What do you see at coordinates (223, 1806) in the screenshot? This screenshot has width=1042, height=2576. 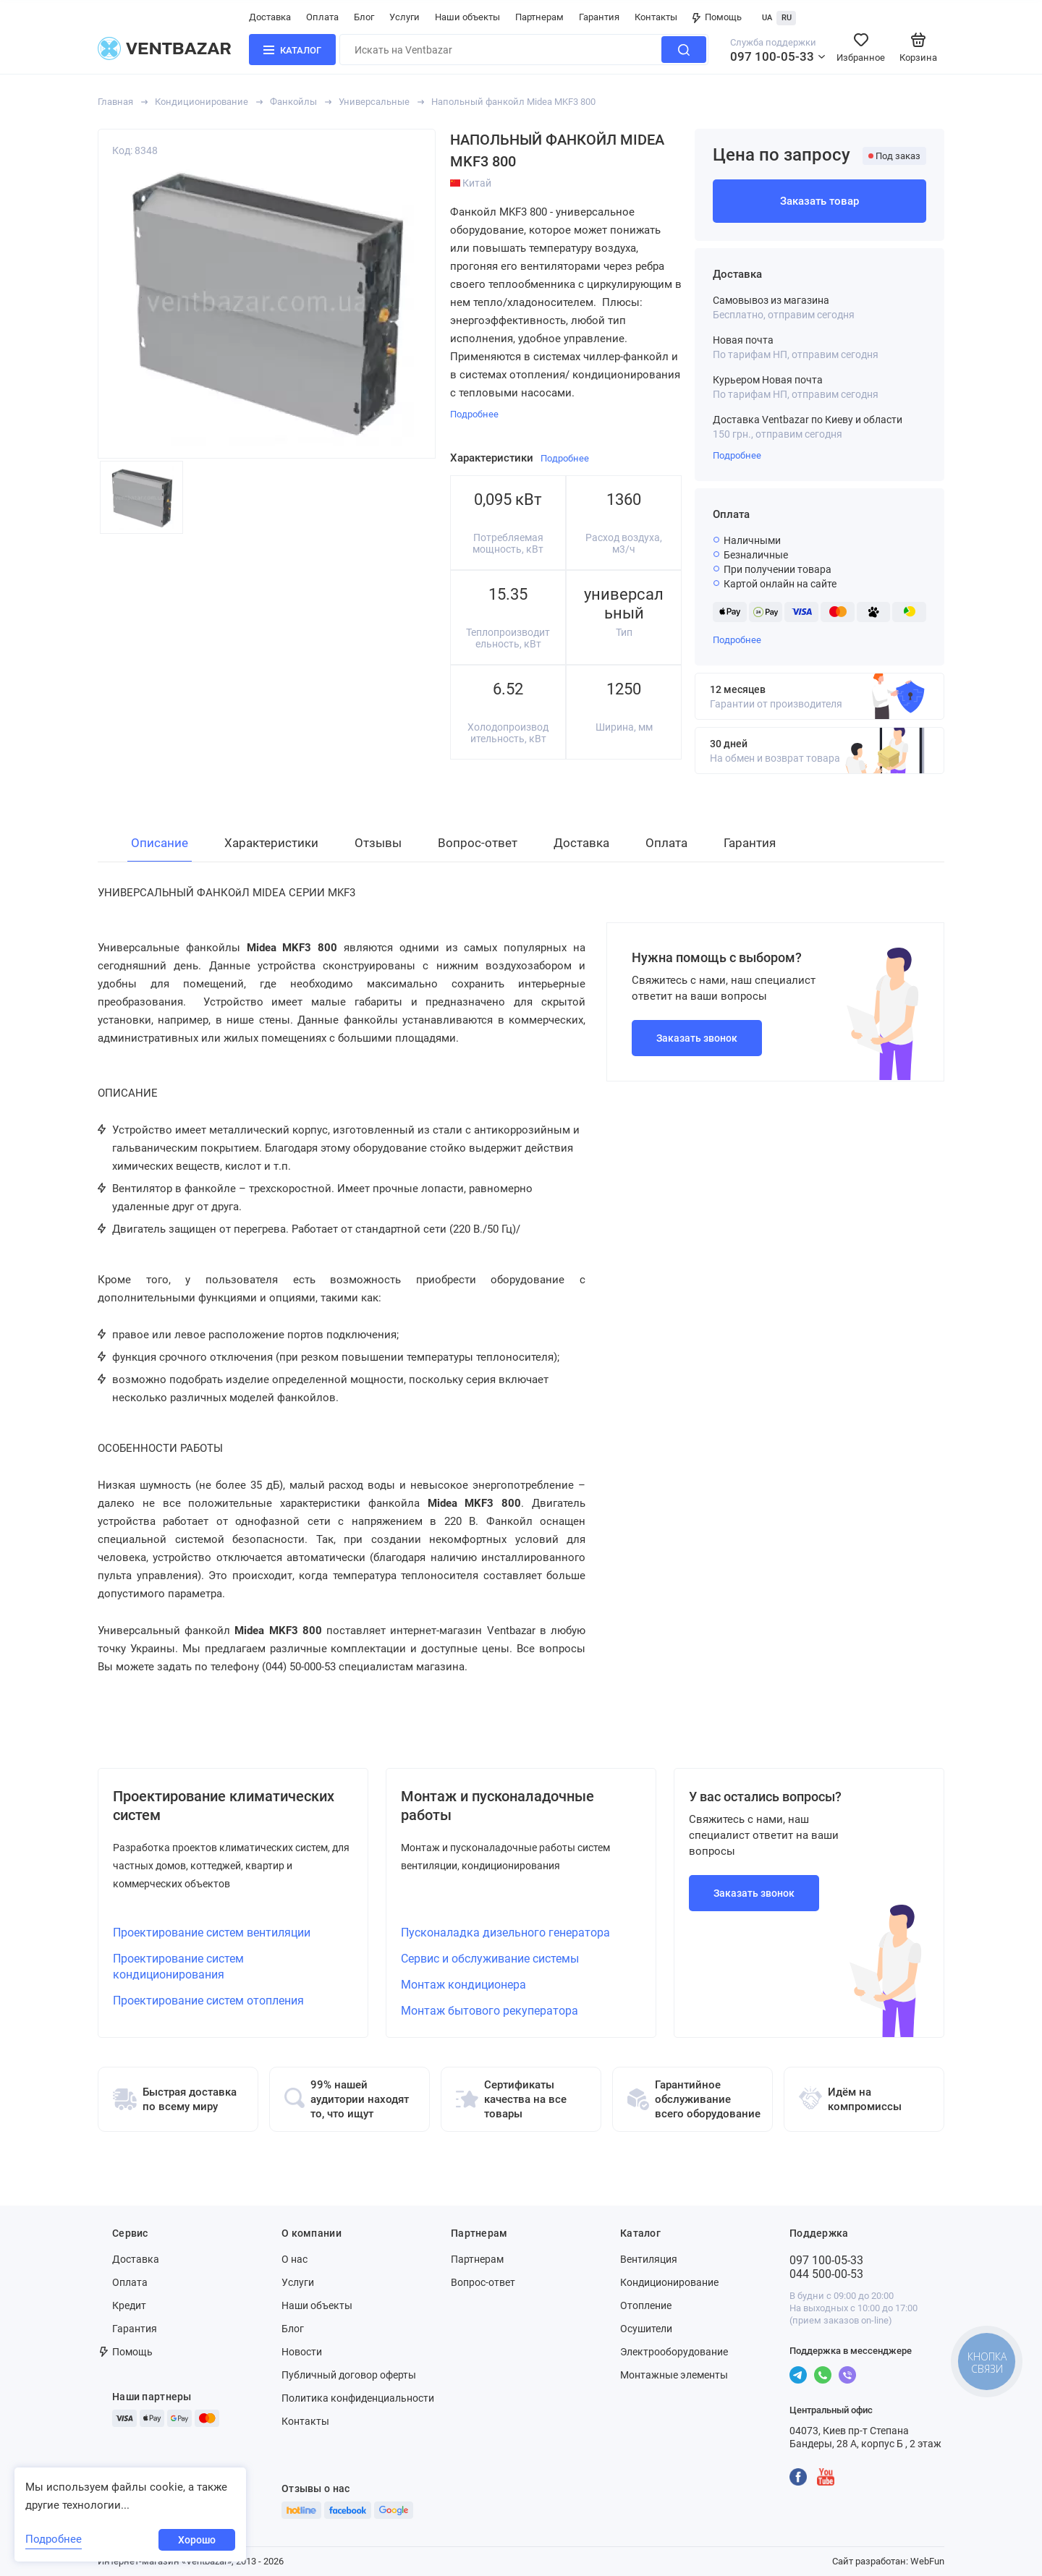 I see `Проектирование климатических систем` at bounding box center [223, 1806].